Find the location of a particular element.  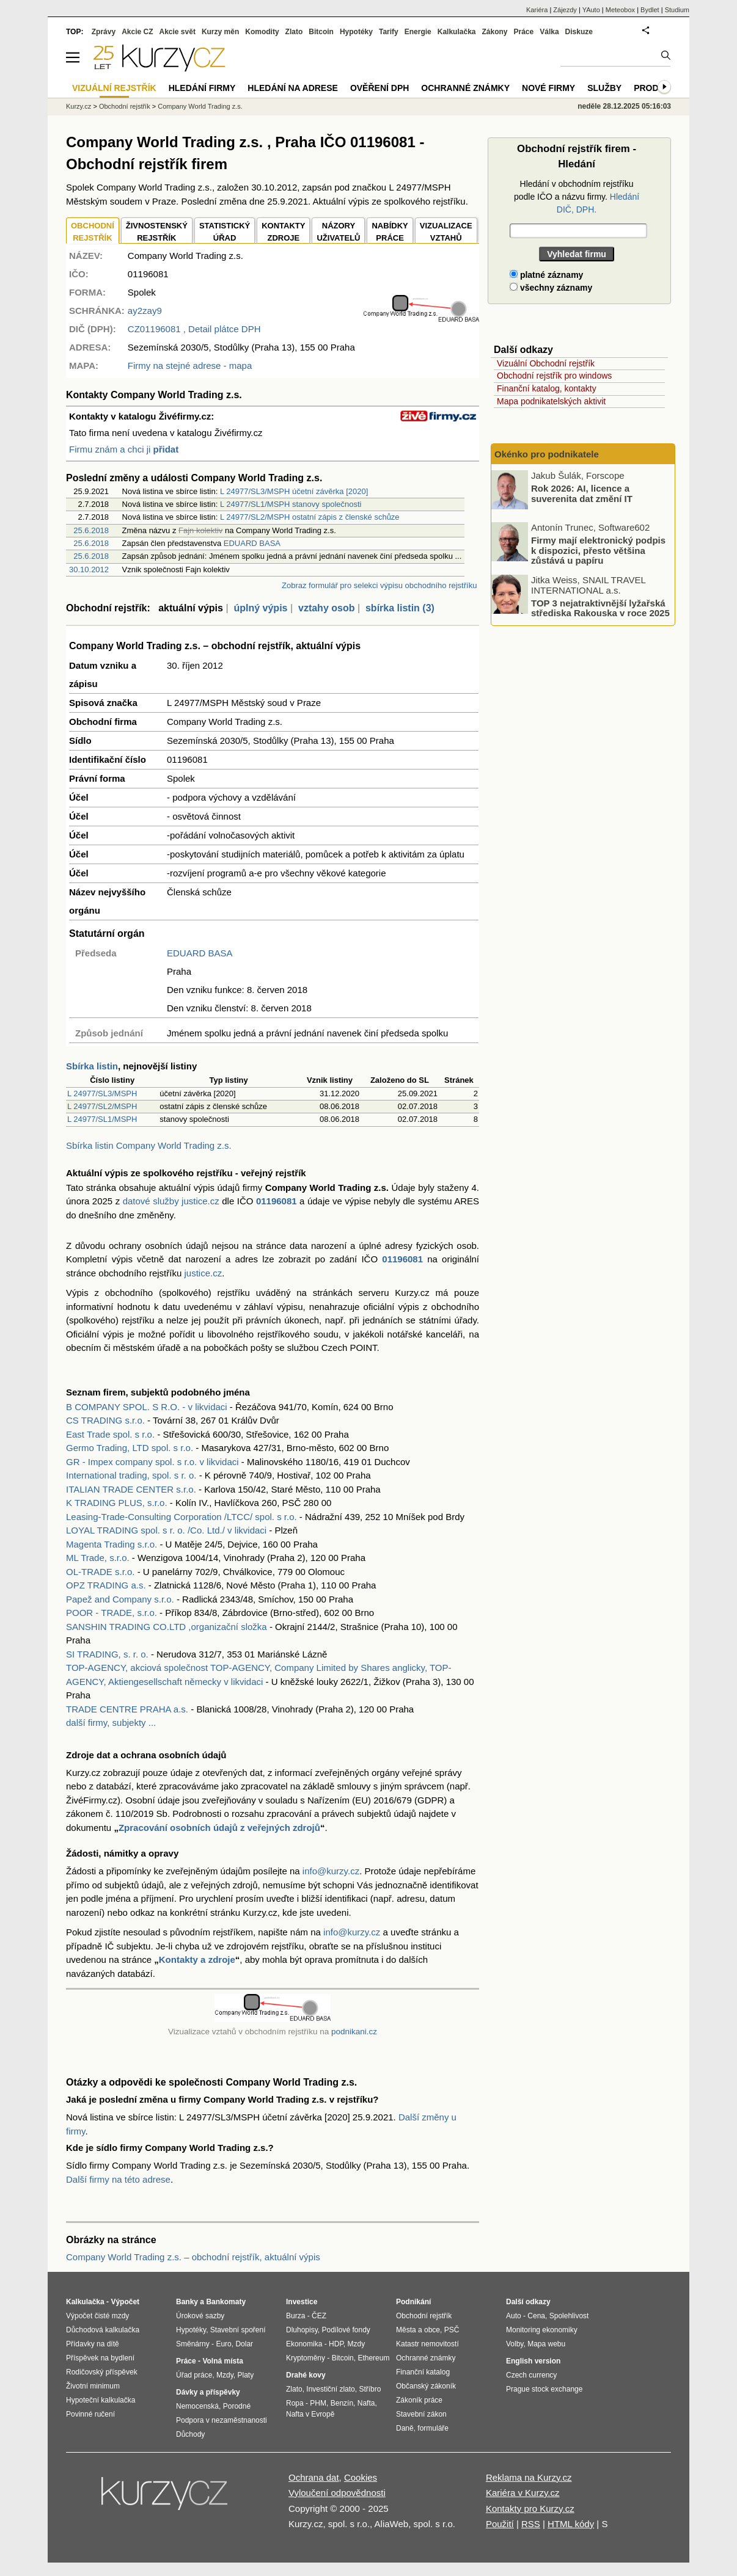

Euro is located at coordinates (223, 2344).